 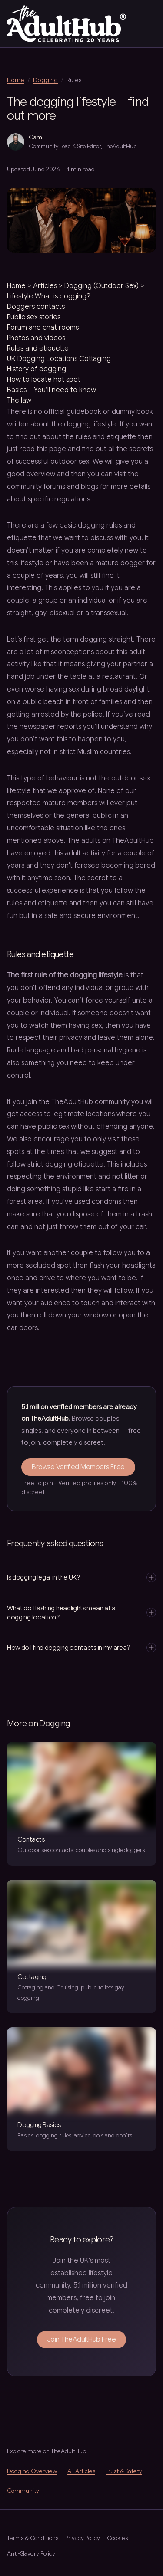 I want to click on Trust & Safety, so click(x=124, y=2471).